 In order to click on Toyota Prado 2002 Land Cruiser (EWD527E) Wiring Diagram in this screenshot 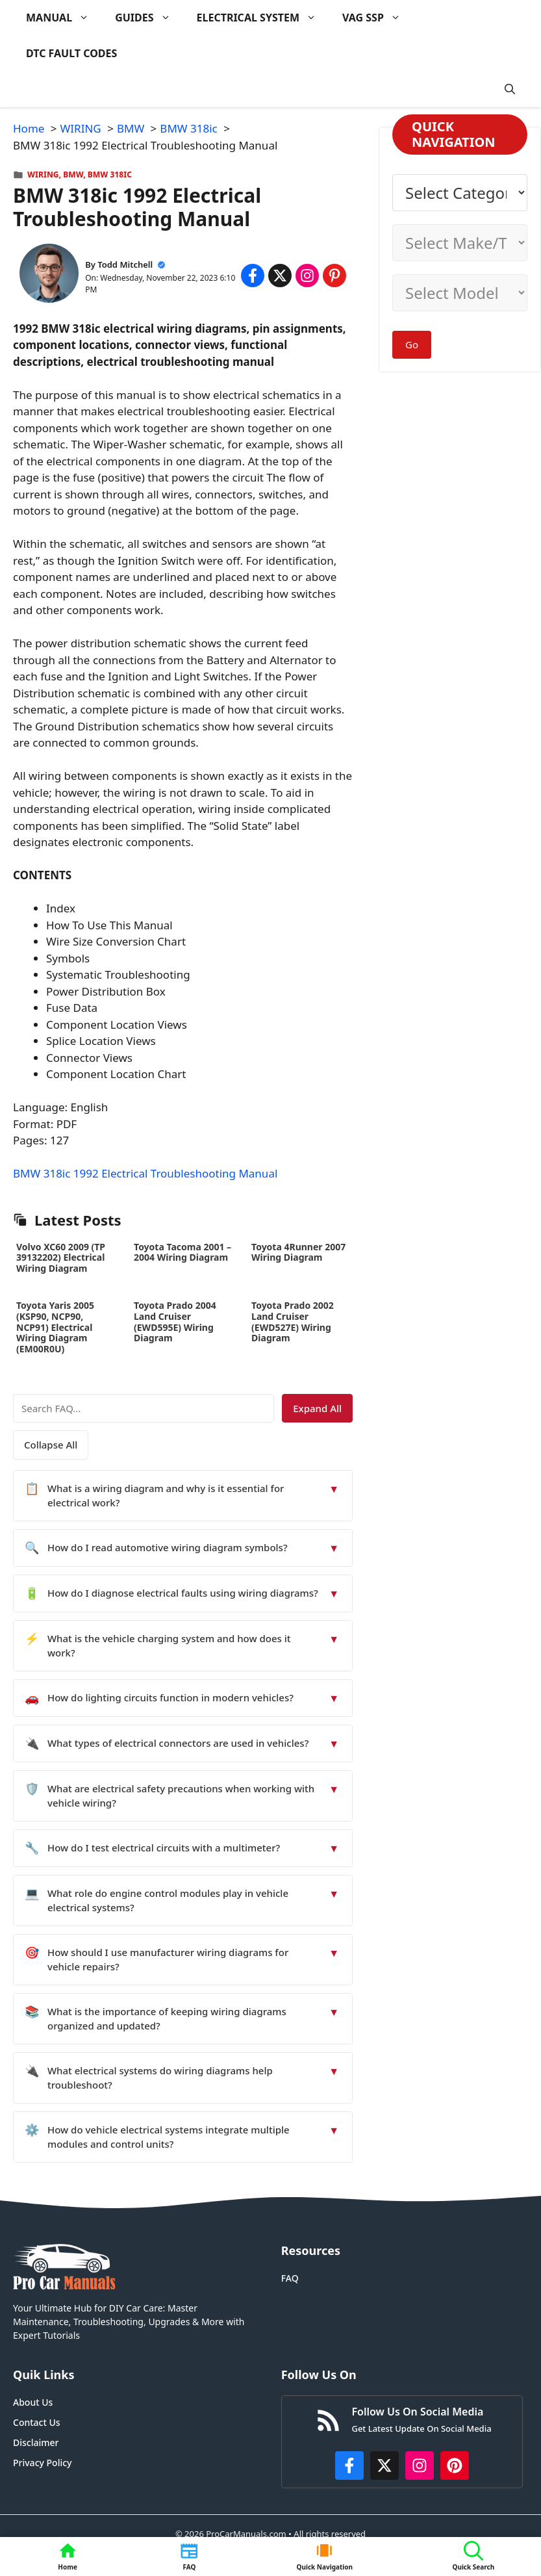, I will do `click(292, 1321)`.